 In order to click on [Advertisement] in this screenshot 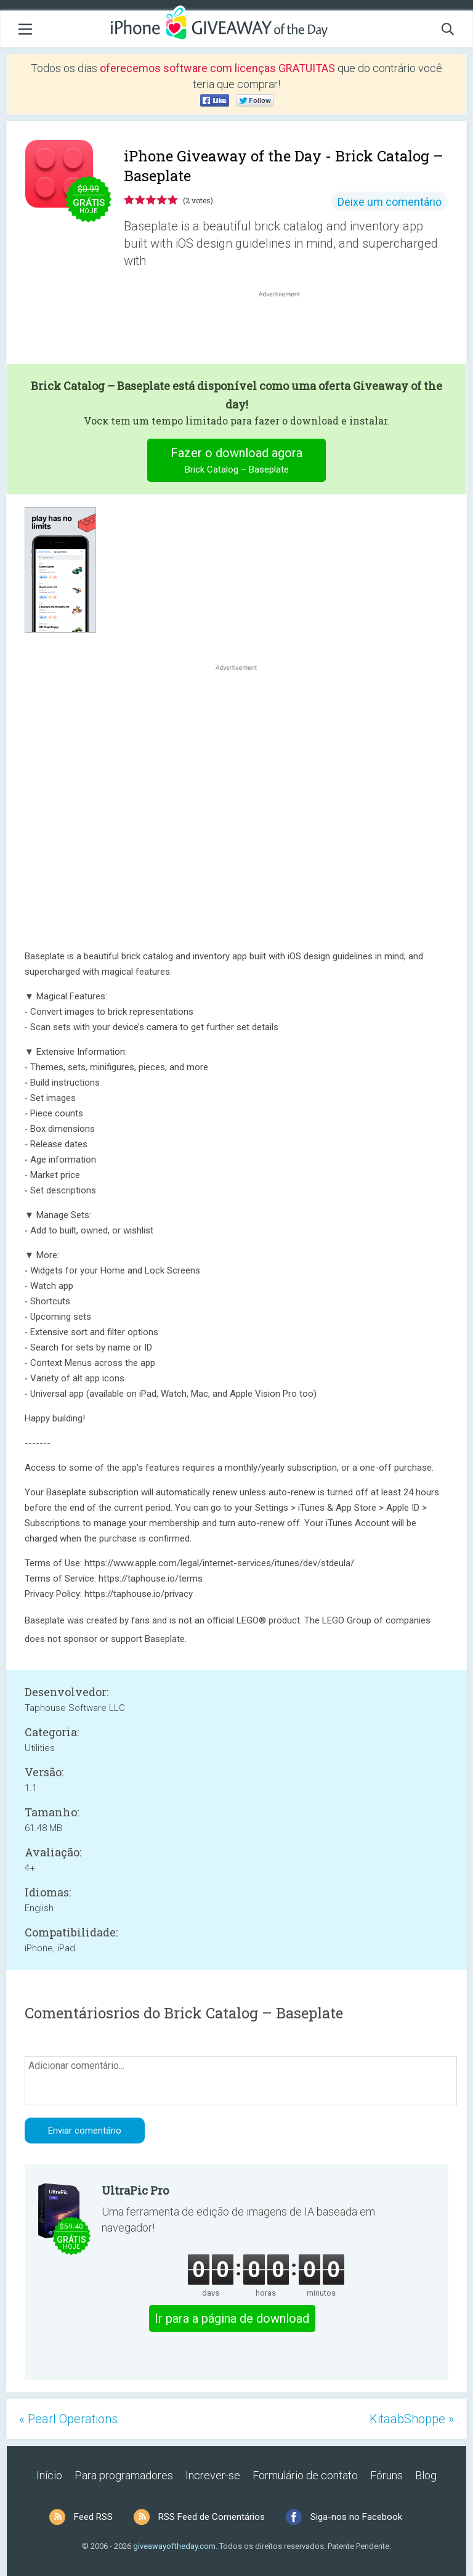, I will do `click(286, 329)`.